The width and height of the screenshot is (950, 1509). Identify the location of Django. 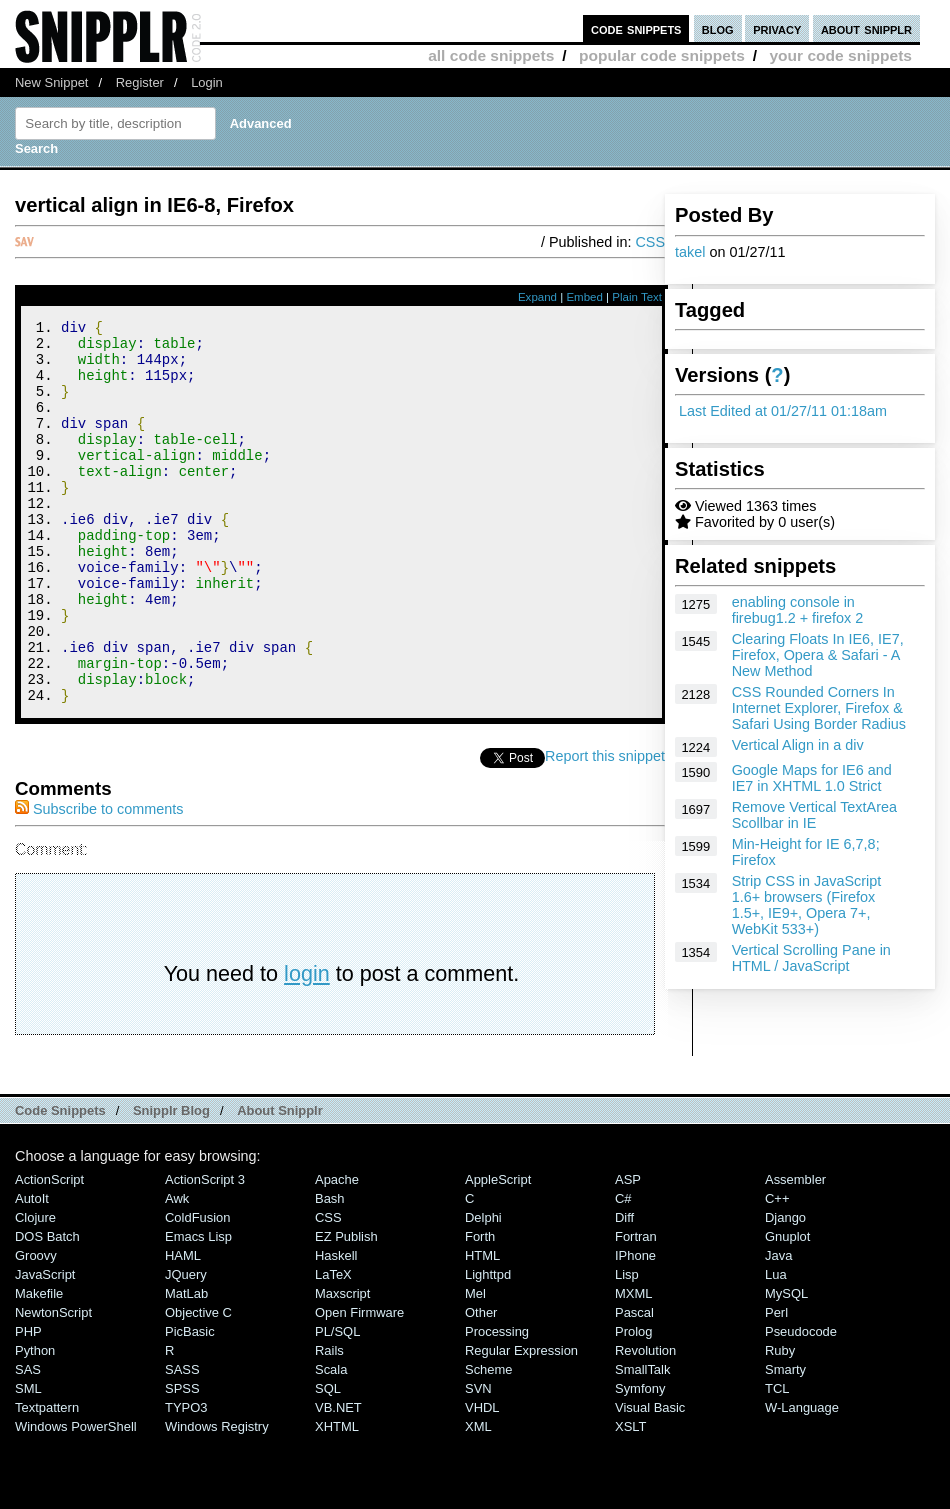
(785, 1289).